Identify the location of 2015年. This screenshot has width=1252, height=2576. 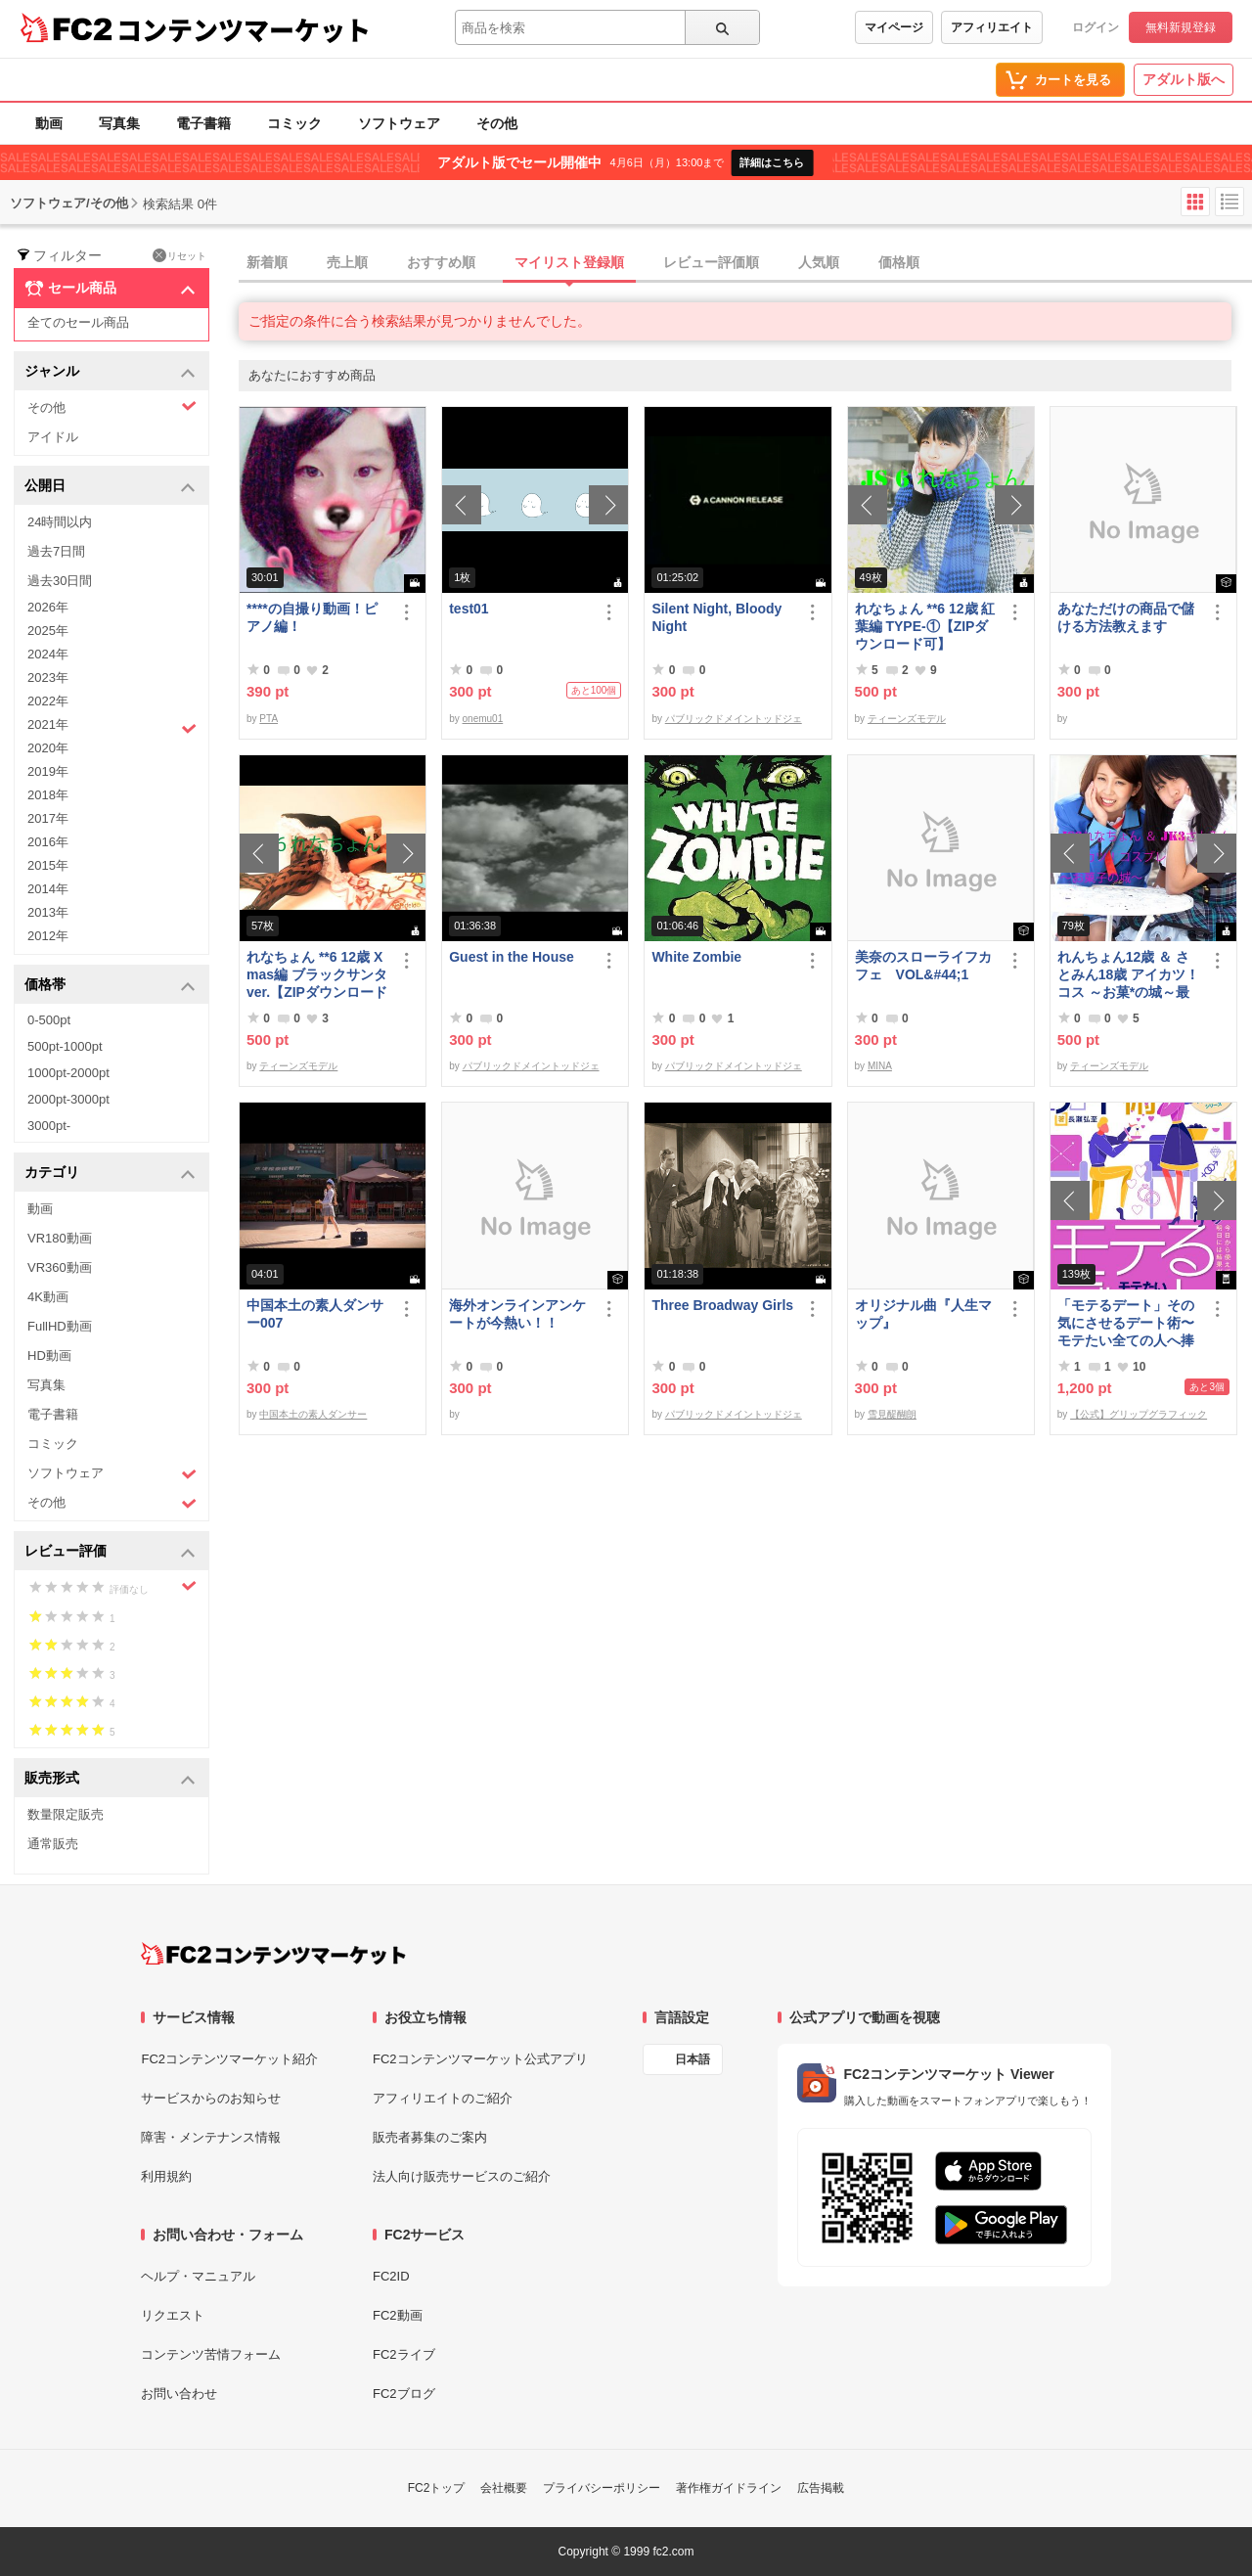
(47, 865).